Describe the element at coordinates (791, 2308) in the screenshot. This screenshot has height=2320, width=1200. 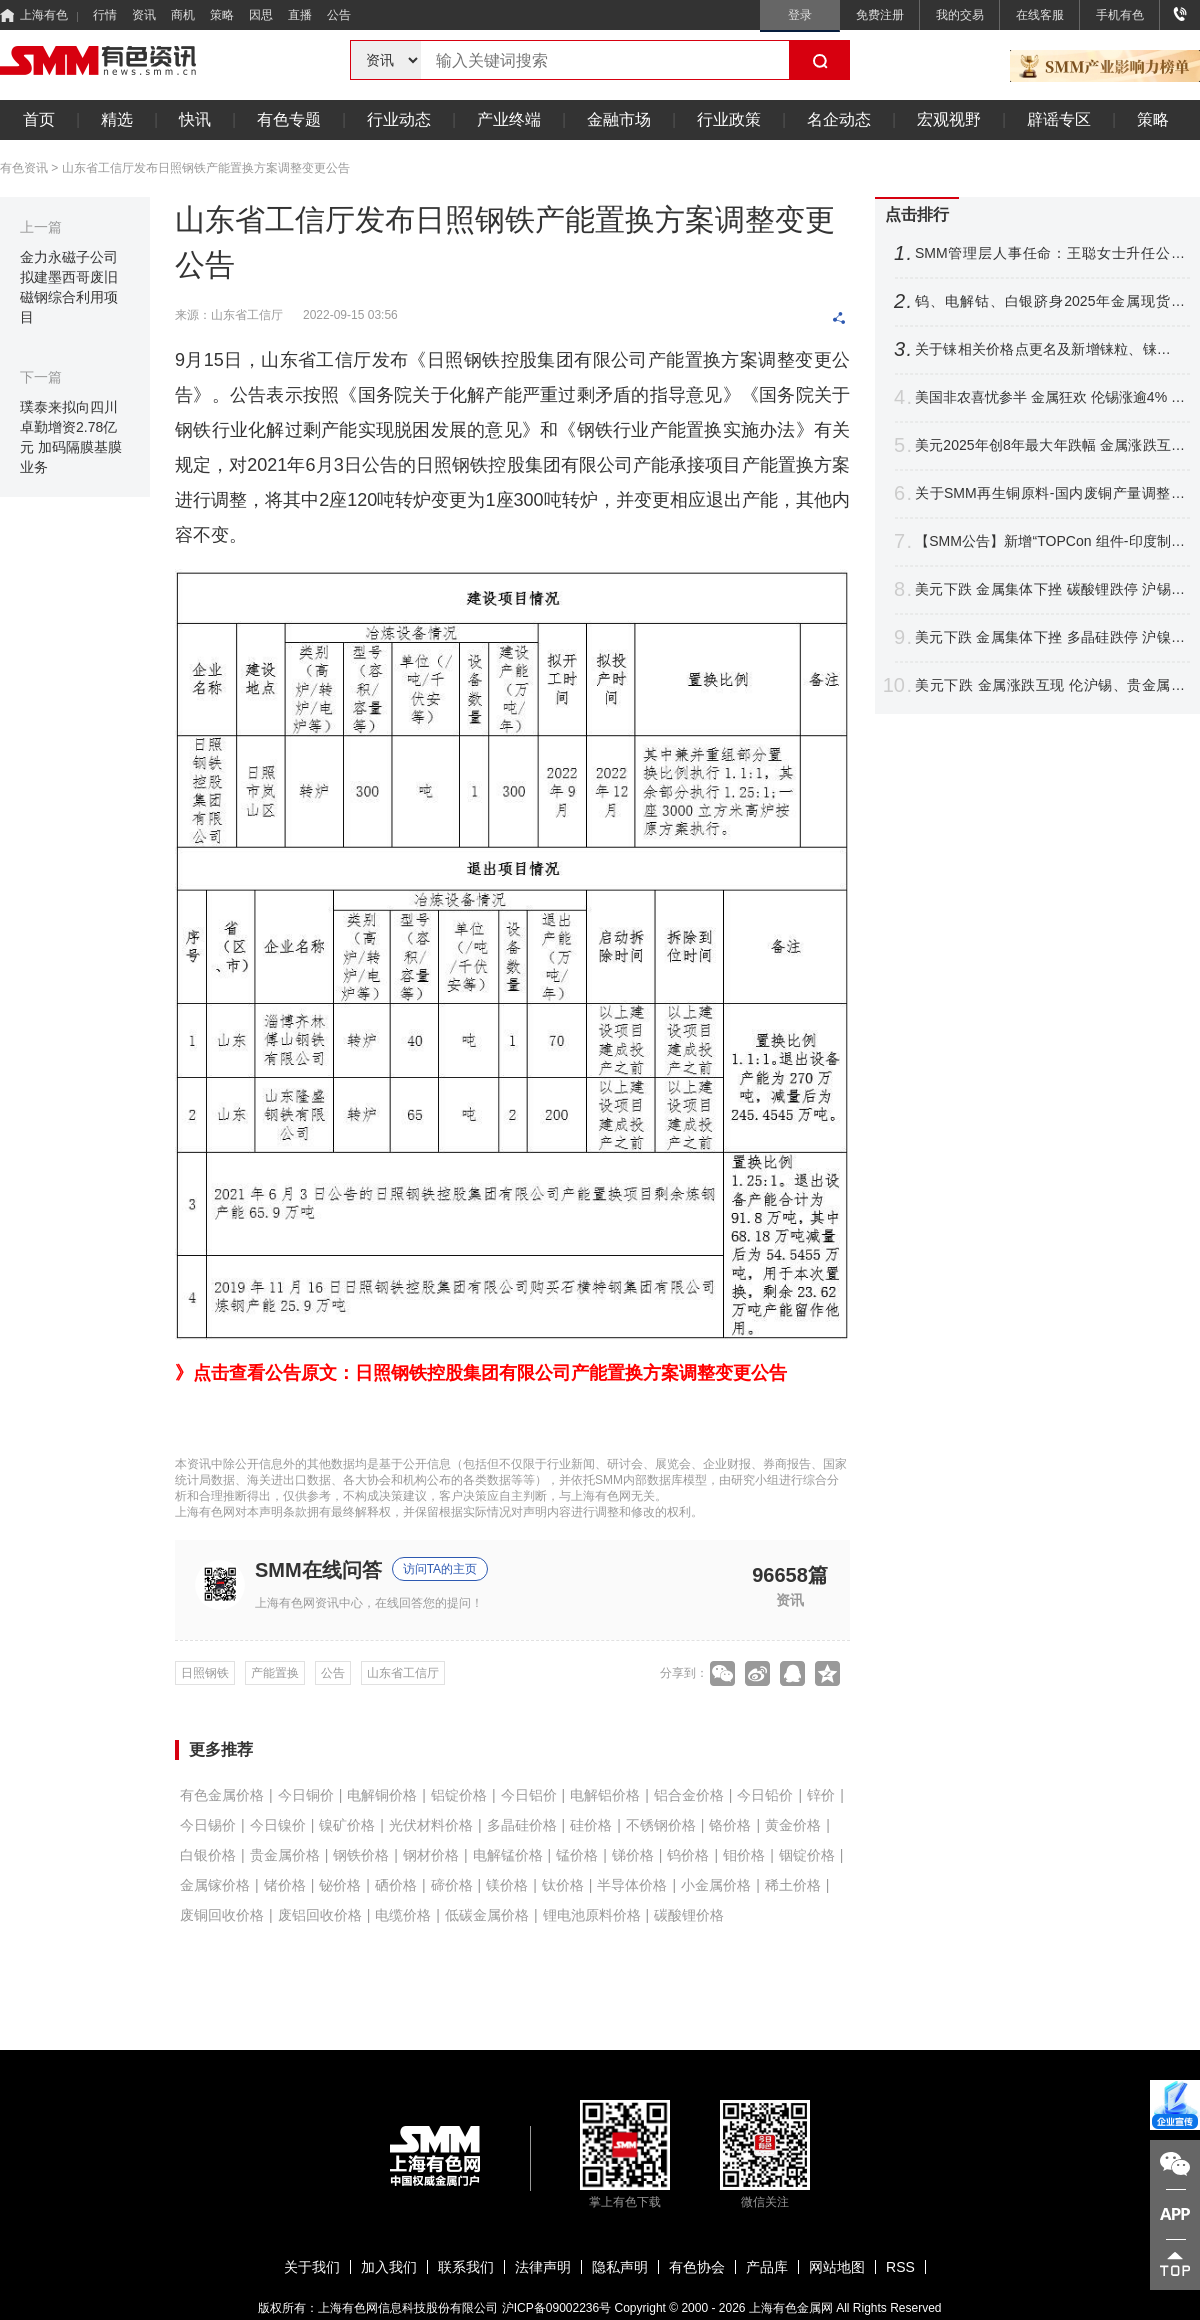
I see `上海有色金属网` at that location.